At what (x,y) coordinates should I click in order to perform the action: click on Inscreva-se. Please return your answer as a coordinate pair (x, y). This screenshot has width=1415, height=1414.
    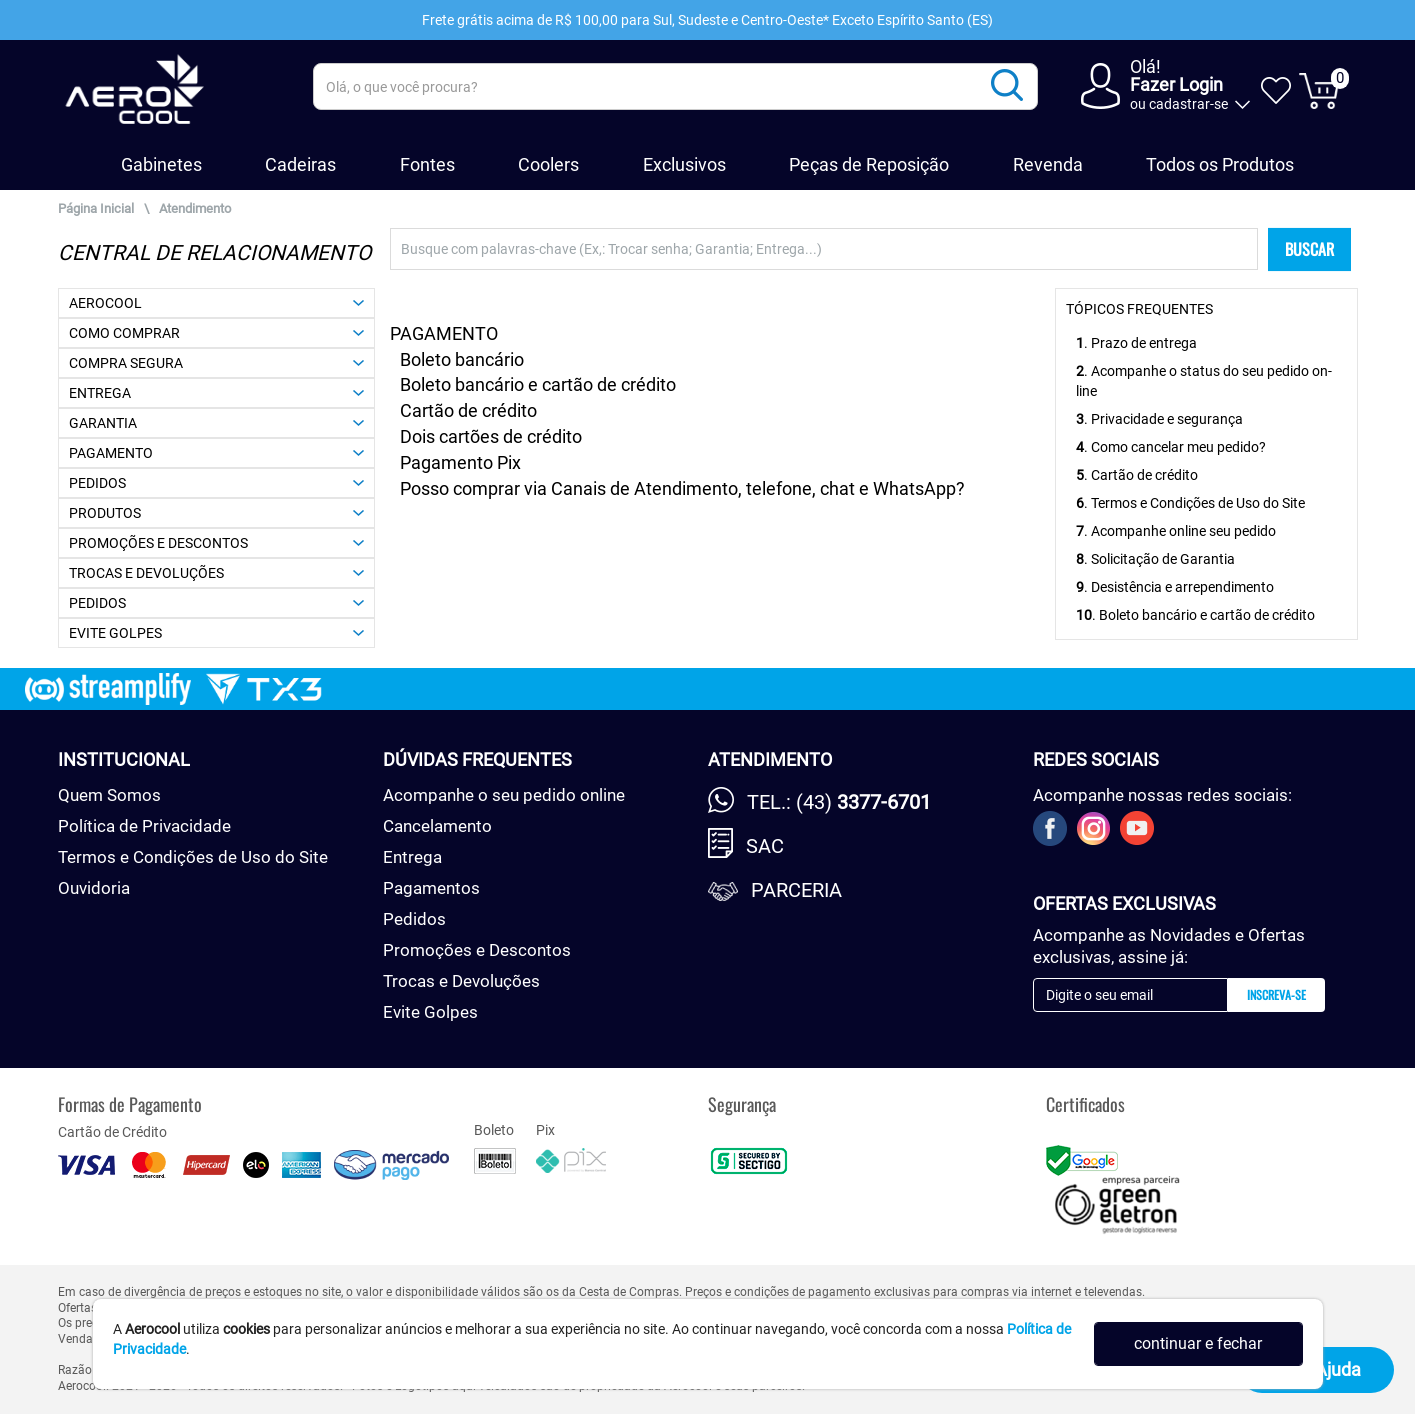
    Looking at the image, I should click on (1276, 994).